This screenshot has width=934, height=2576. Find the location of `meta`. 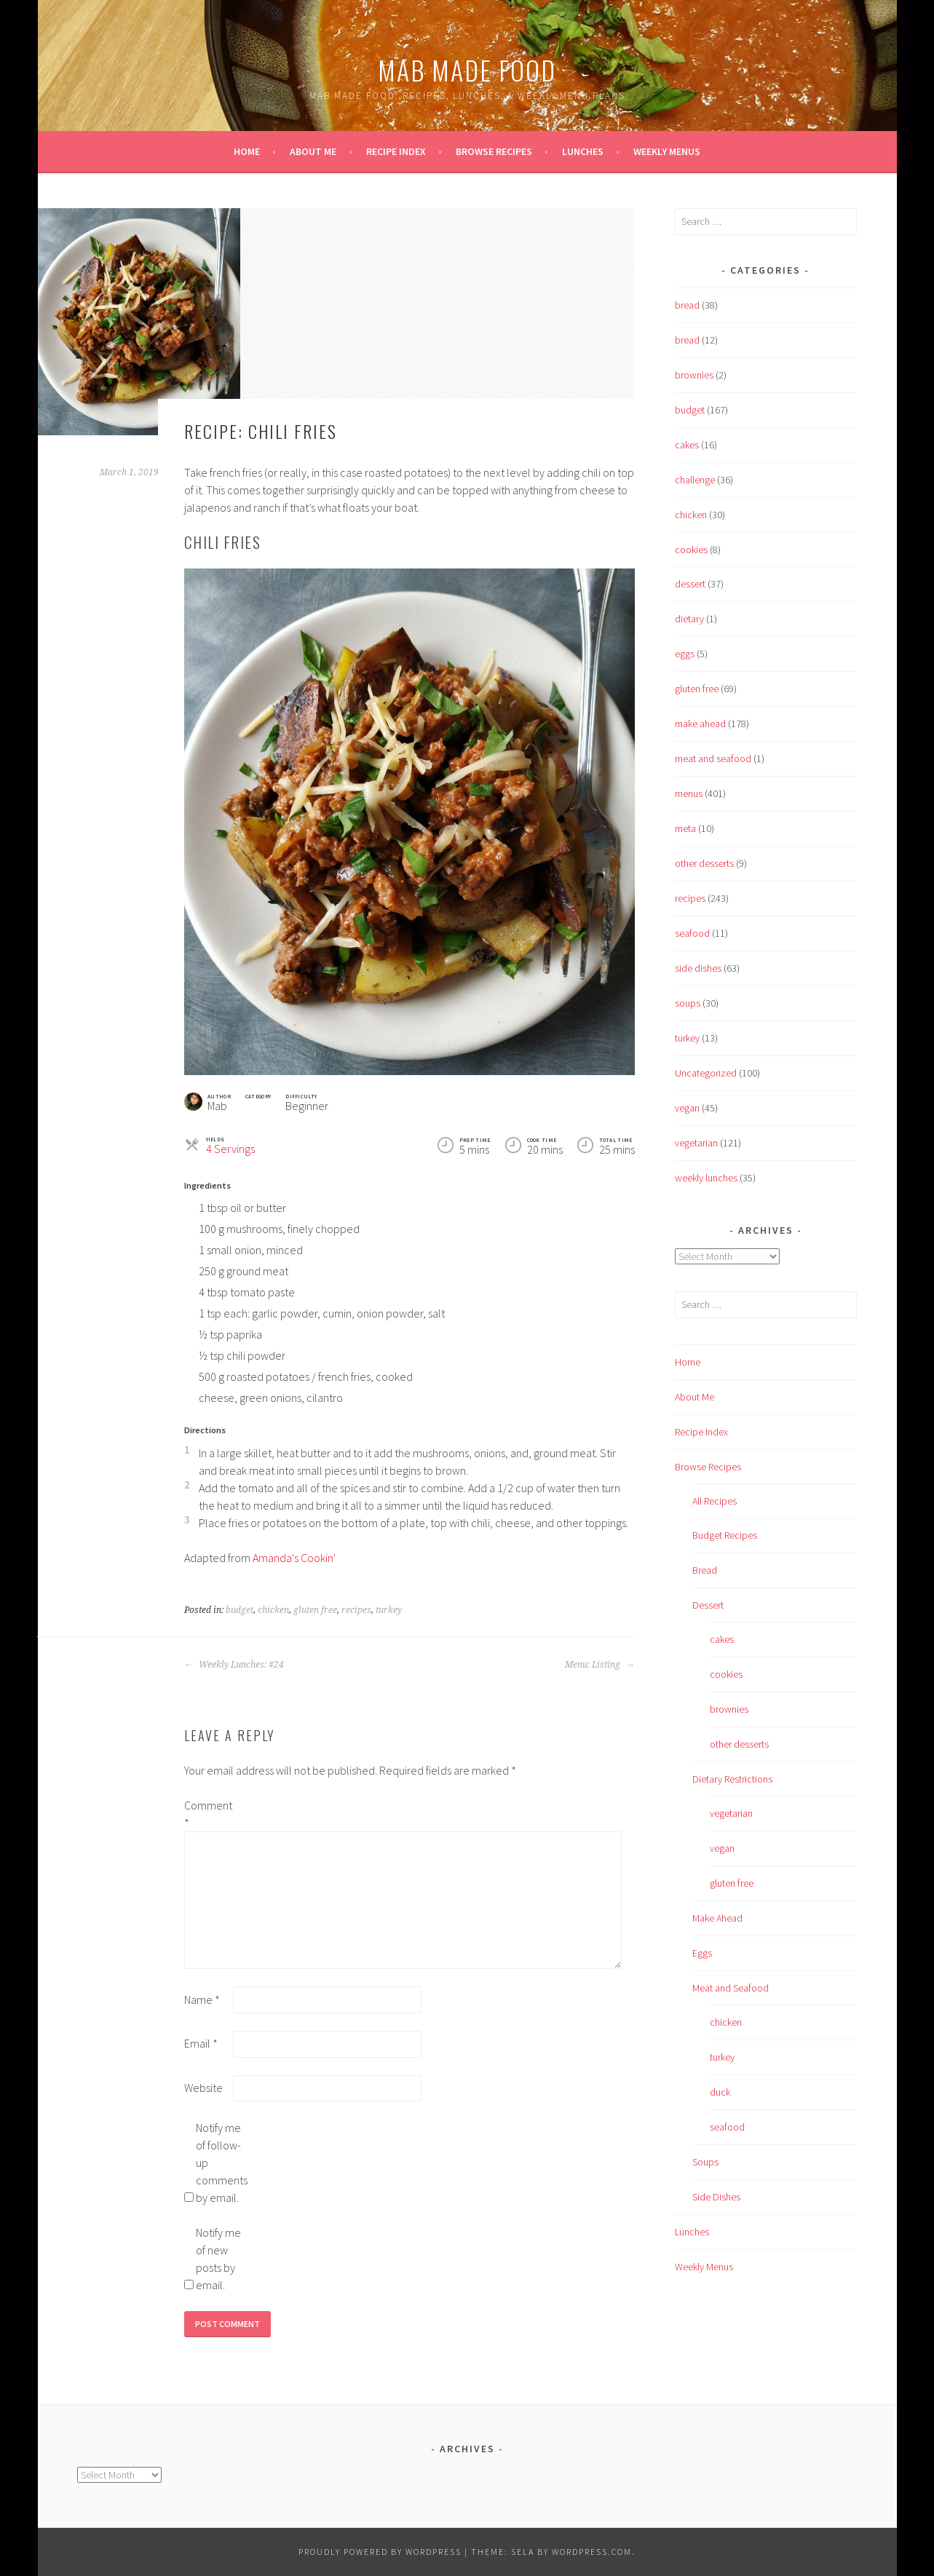

meta is located at coordinates (685, 828).